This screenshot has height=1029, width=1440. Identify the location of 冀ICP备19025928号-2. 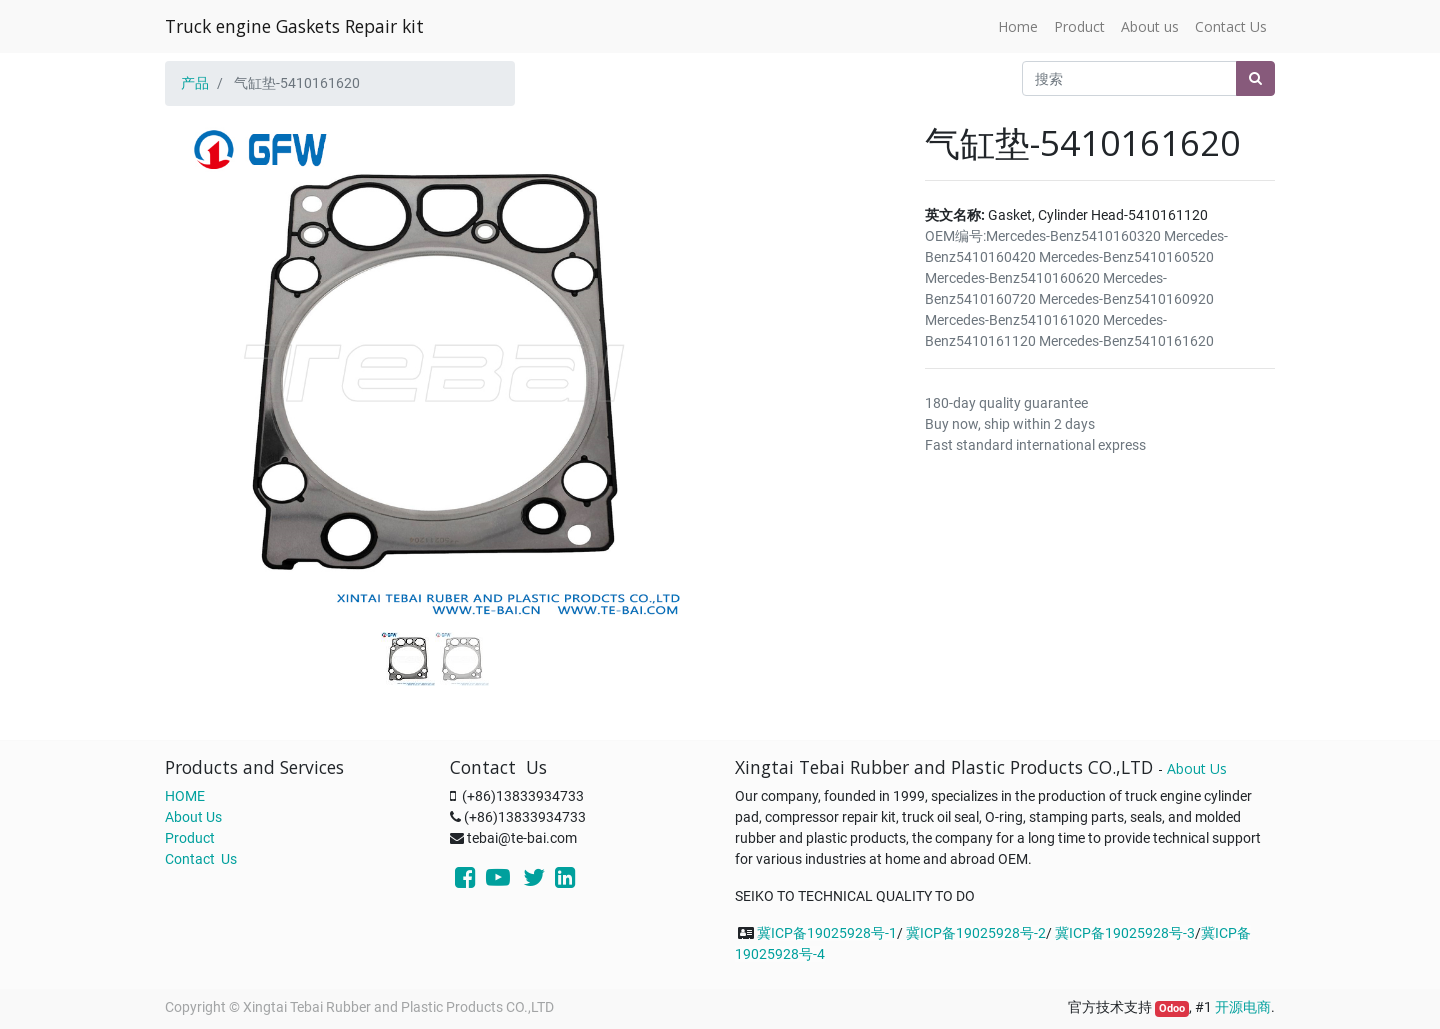
(976, 933).